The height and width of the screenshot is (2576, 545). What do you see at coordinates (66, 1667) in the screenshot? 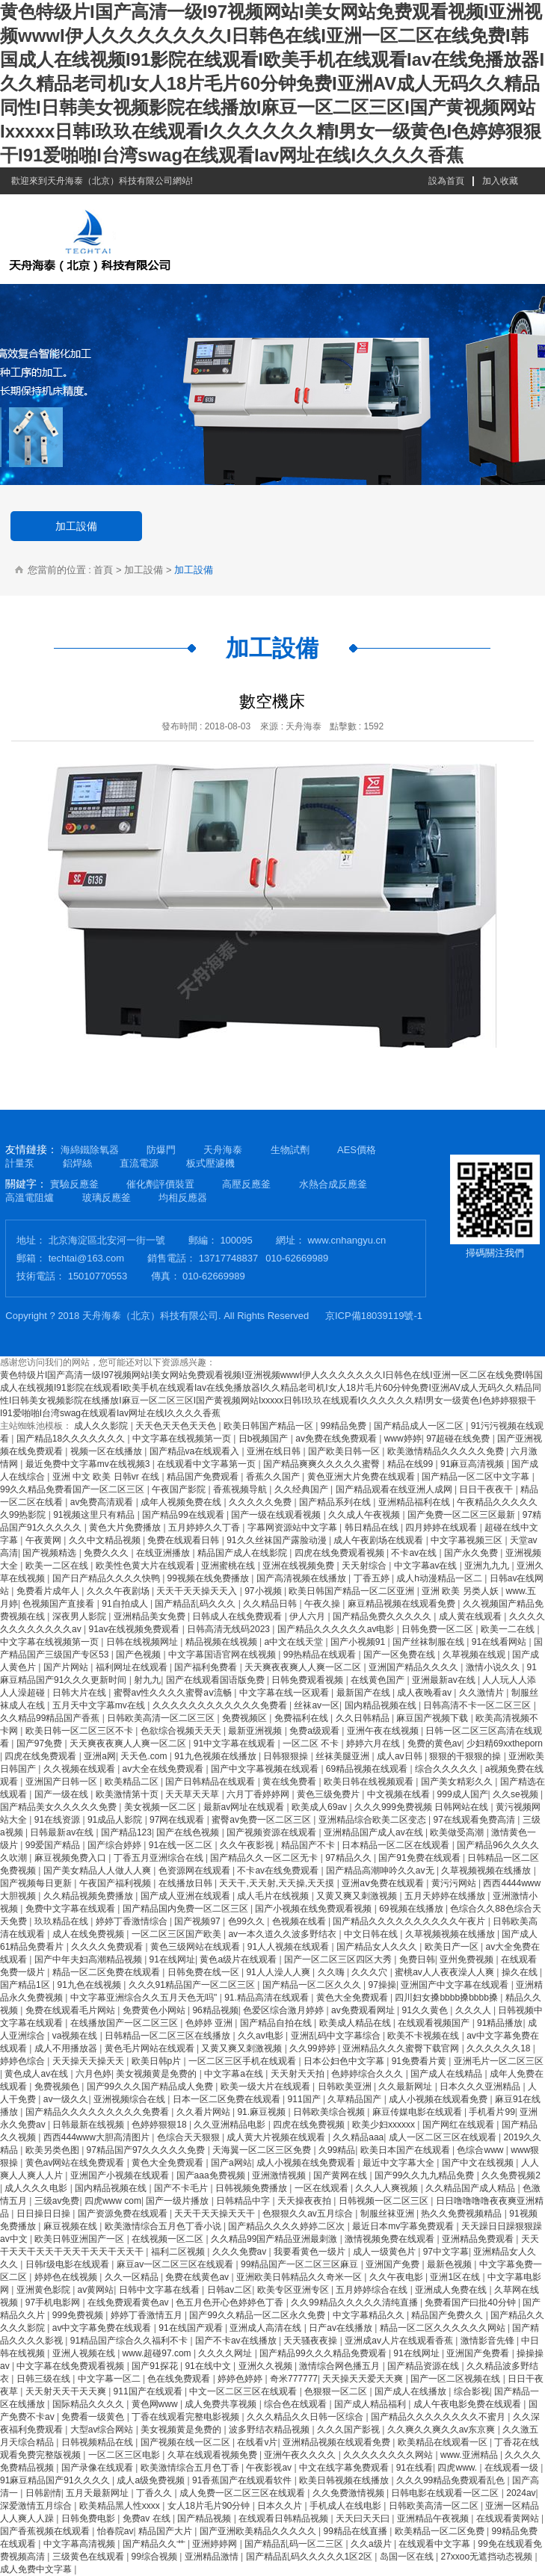
I see `国产片网站` at bounding box center [66, 1667].